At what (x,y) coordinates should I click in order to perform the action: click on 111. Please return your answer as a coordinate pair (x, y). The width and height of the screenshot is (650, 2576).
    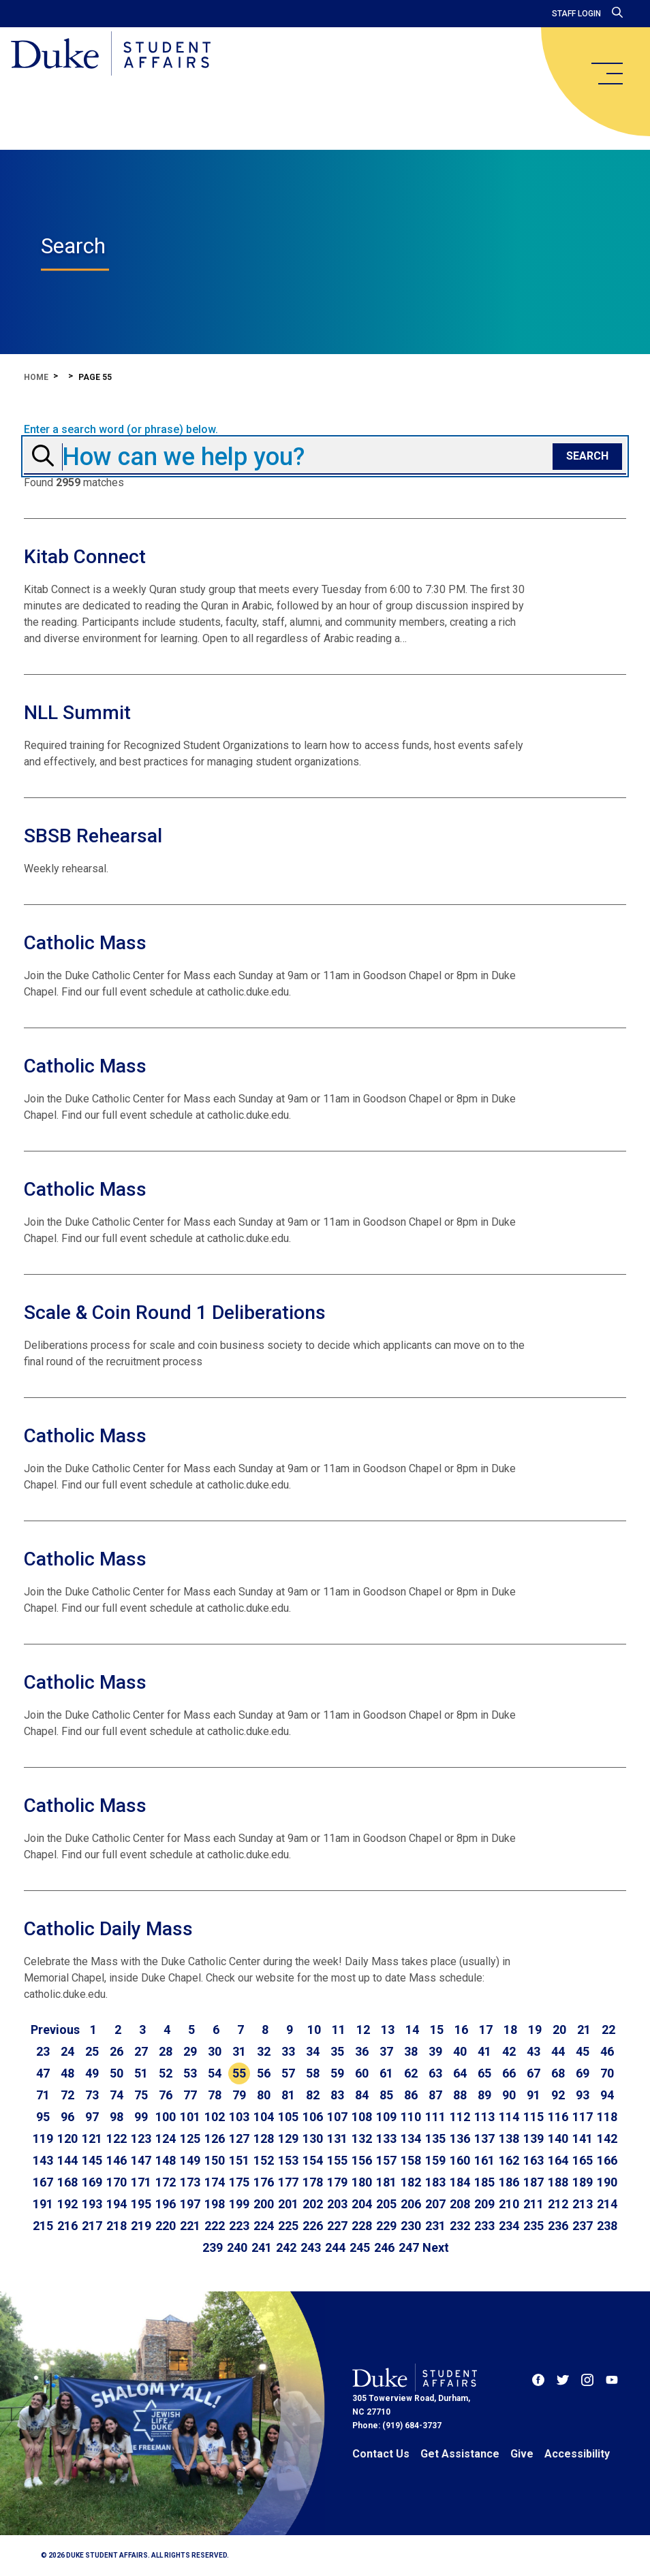
    Looking at the image, I should click on (435, 2117).